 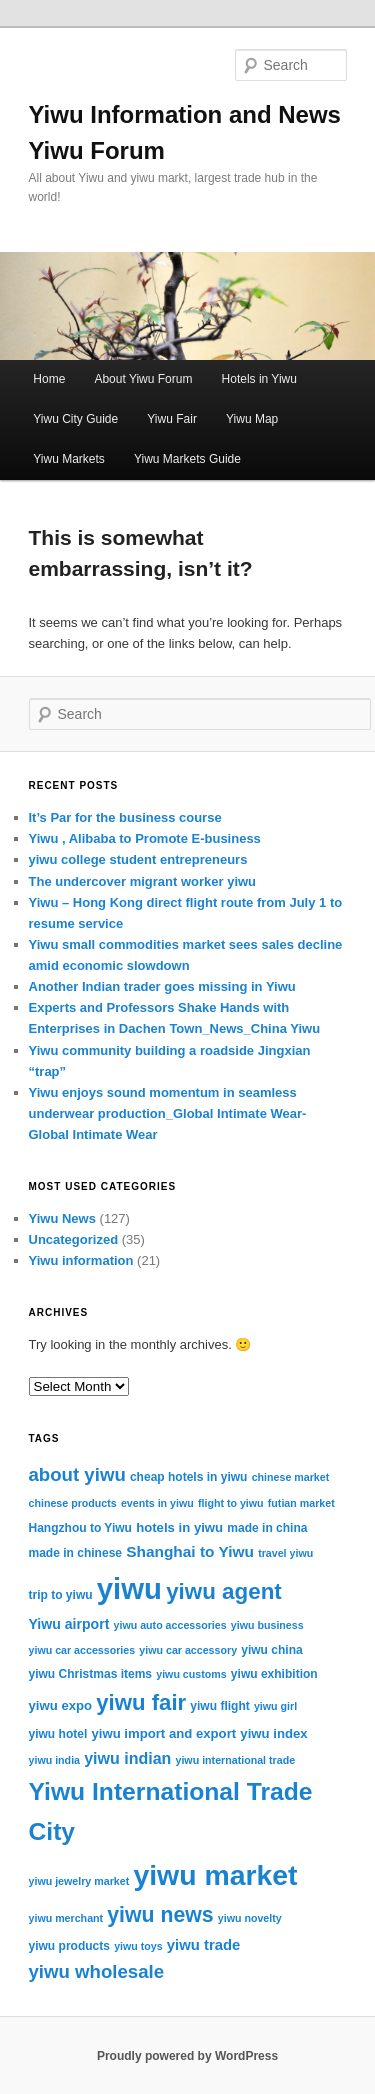 What do you see at coordinates (160, 1915) in the screenshot?
I see `yiwu news [yiwu news (25 items)]` at bounding box center [160, 1915].